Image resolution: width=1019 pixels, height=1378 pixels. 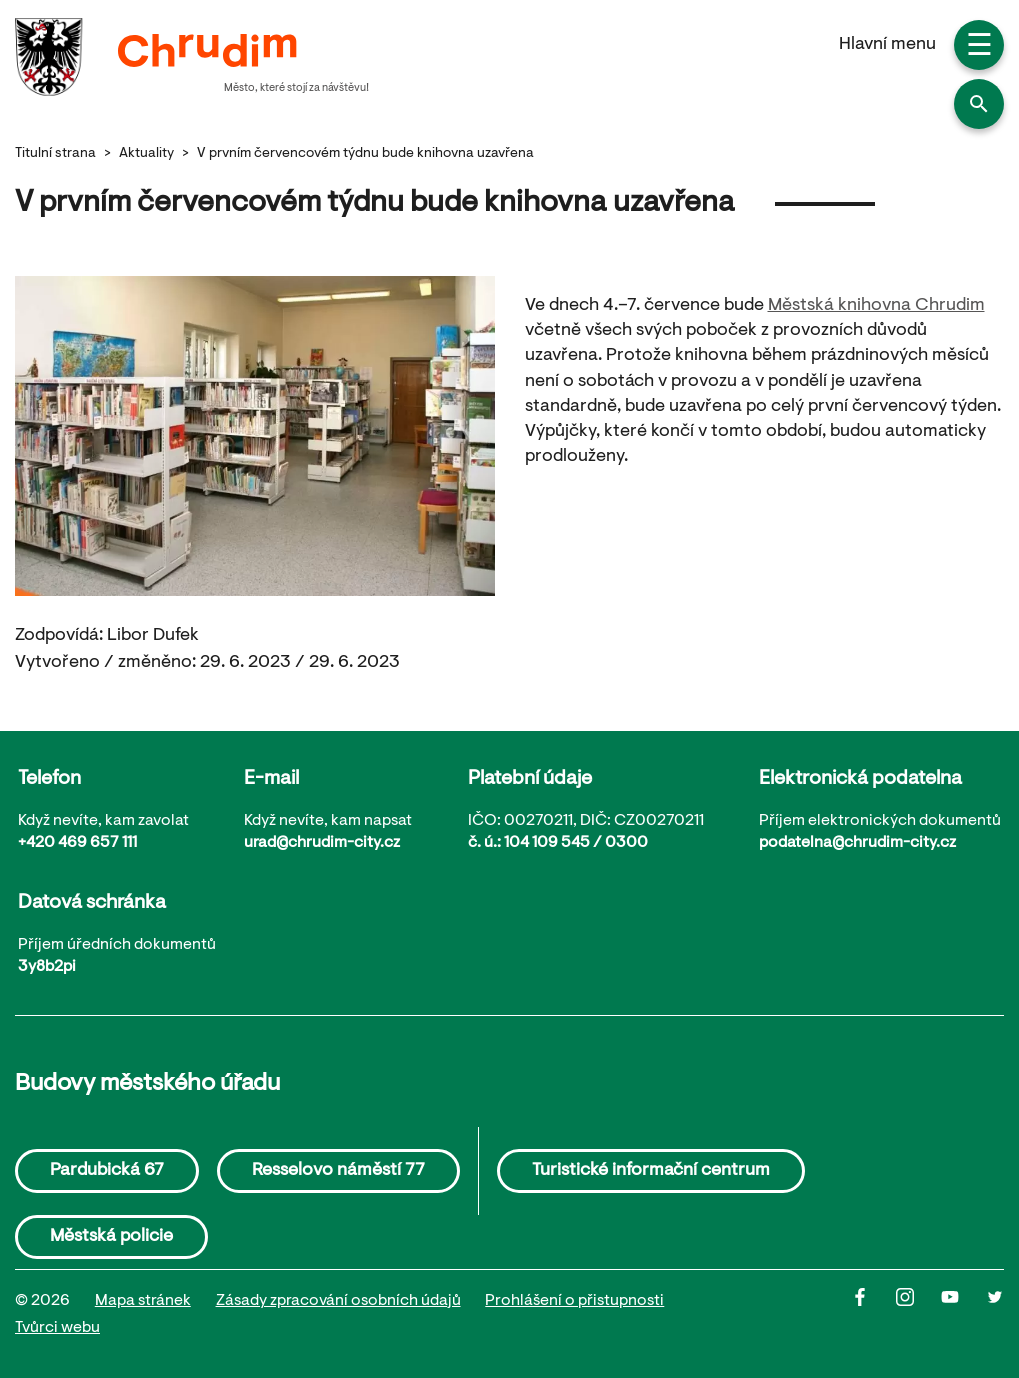 What do you see at coordinates (146, 154) in the screenshot?
I see `Aktuality` at bounding box center [146, 154].